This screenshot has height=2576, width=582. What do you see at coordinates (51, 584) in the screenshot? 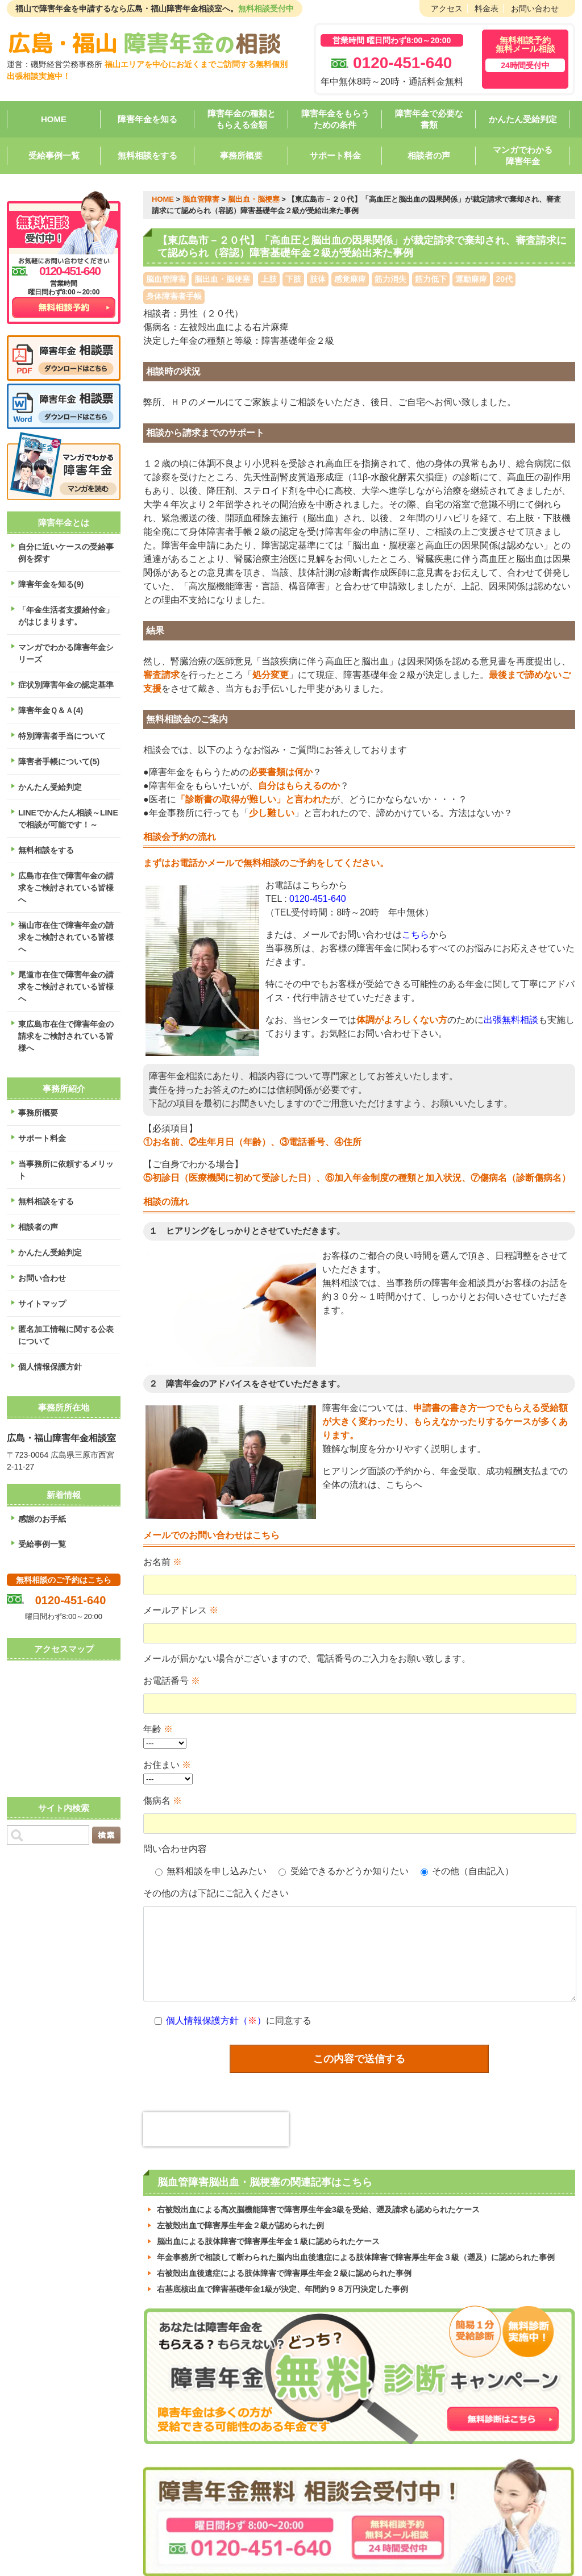
I see `障害年金を知る(9)` at bounding box center [51, 584].